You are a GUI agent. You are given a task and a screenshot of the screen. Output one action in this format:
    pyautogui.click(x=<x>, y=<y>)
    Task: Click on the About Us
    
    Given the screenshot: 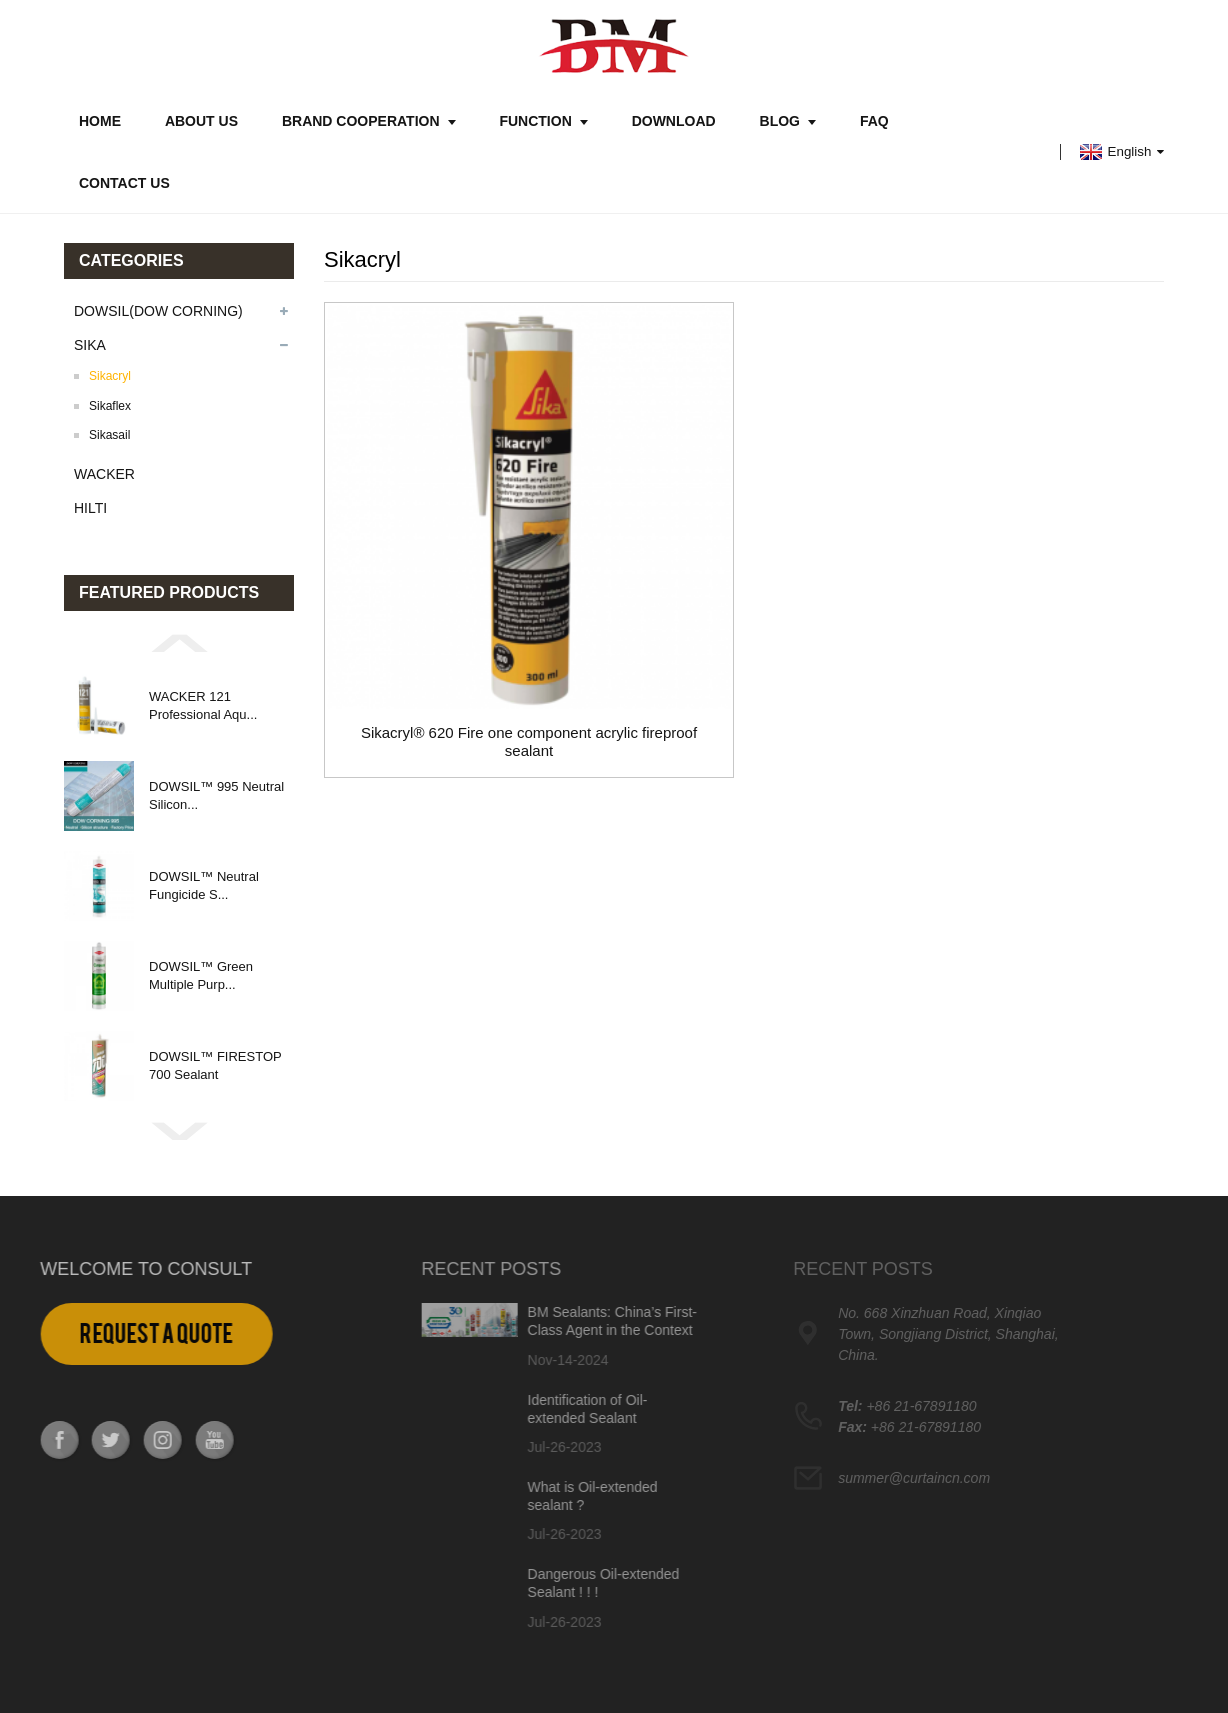 What is the action you would take?
    pyautogui.click(x=201, y=121)
    